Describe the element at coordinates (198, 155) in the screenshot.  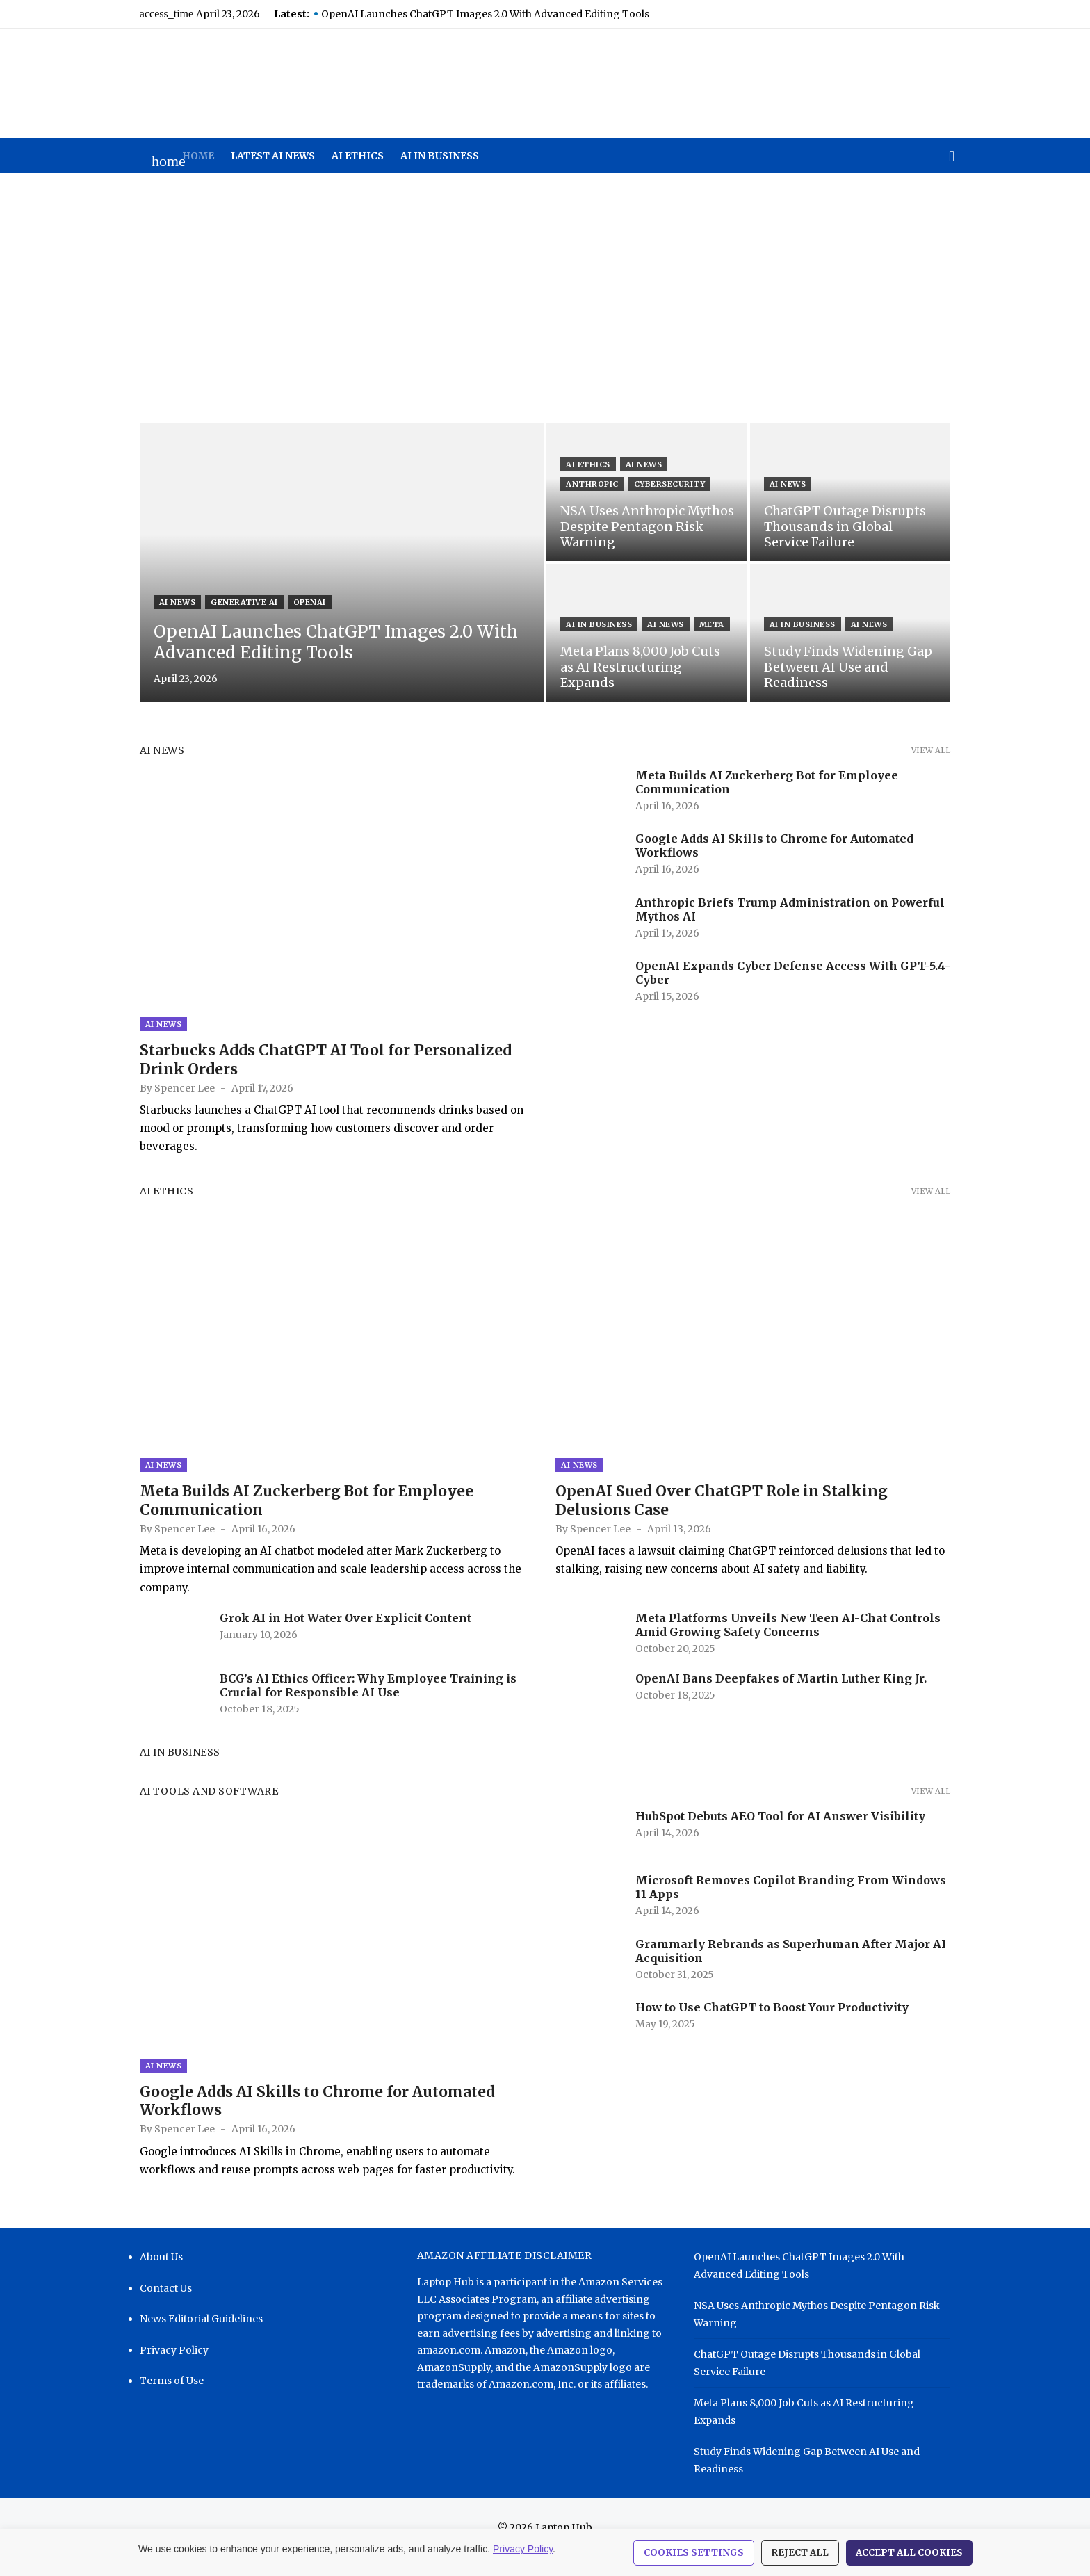
I see `Home` at that location.